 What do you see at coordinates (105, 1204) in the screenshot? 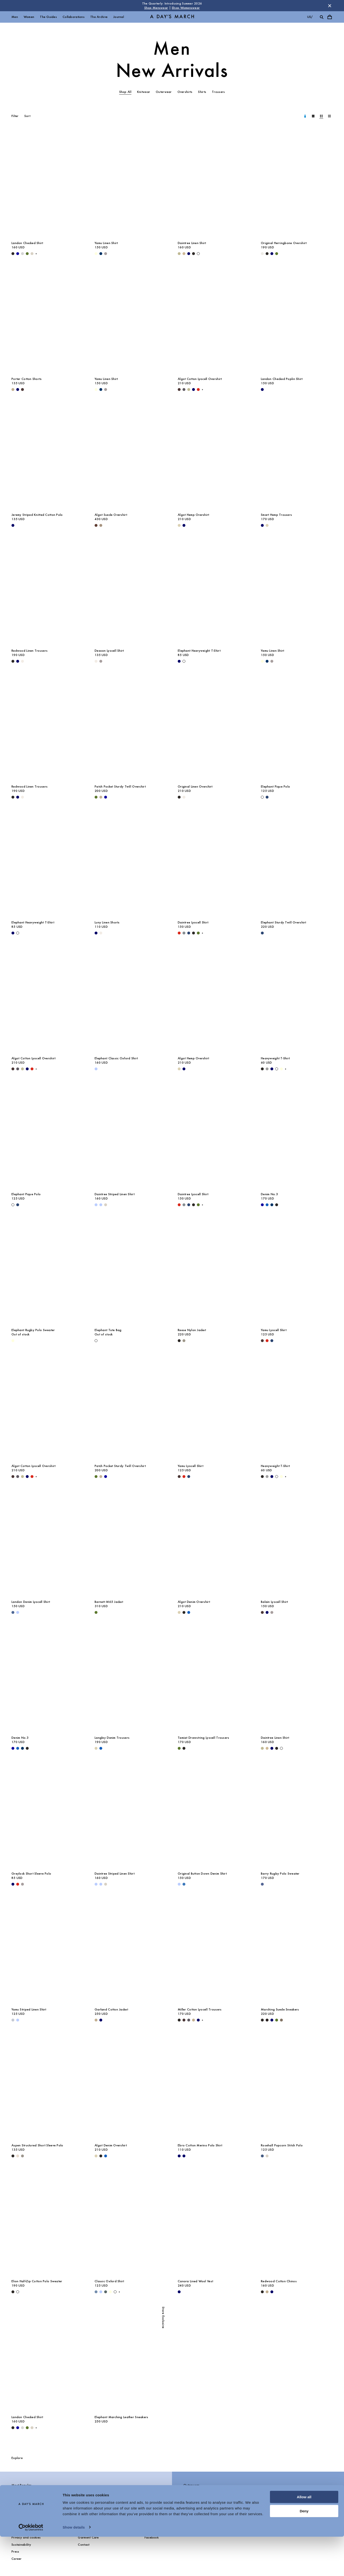
I see `[Sand - Daintree Striped Linen Shirt]` at bounding box center [105, 1204].